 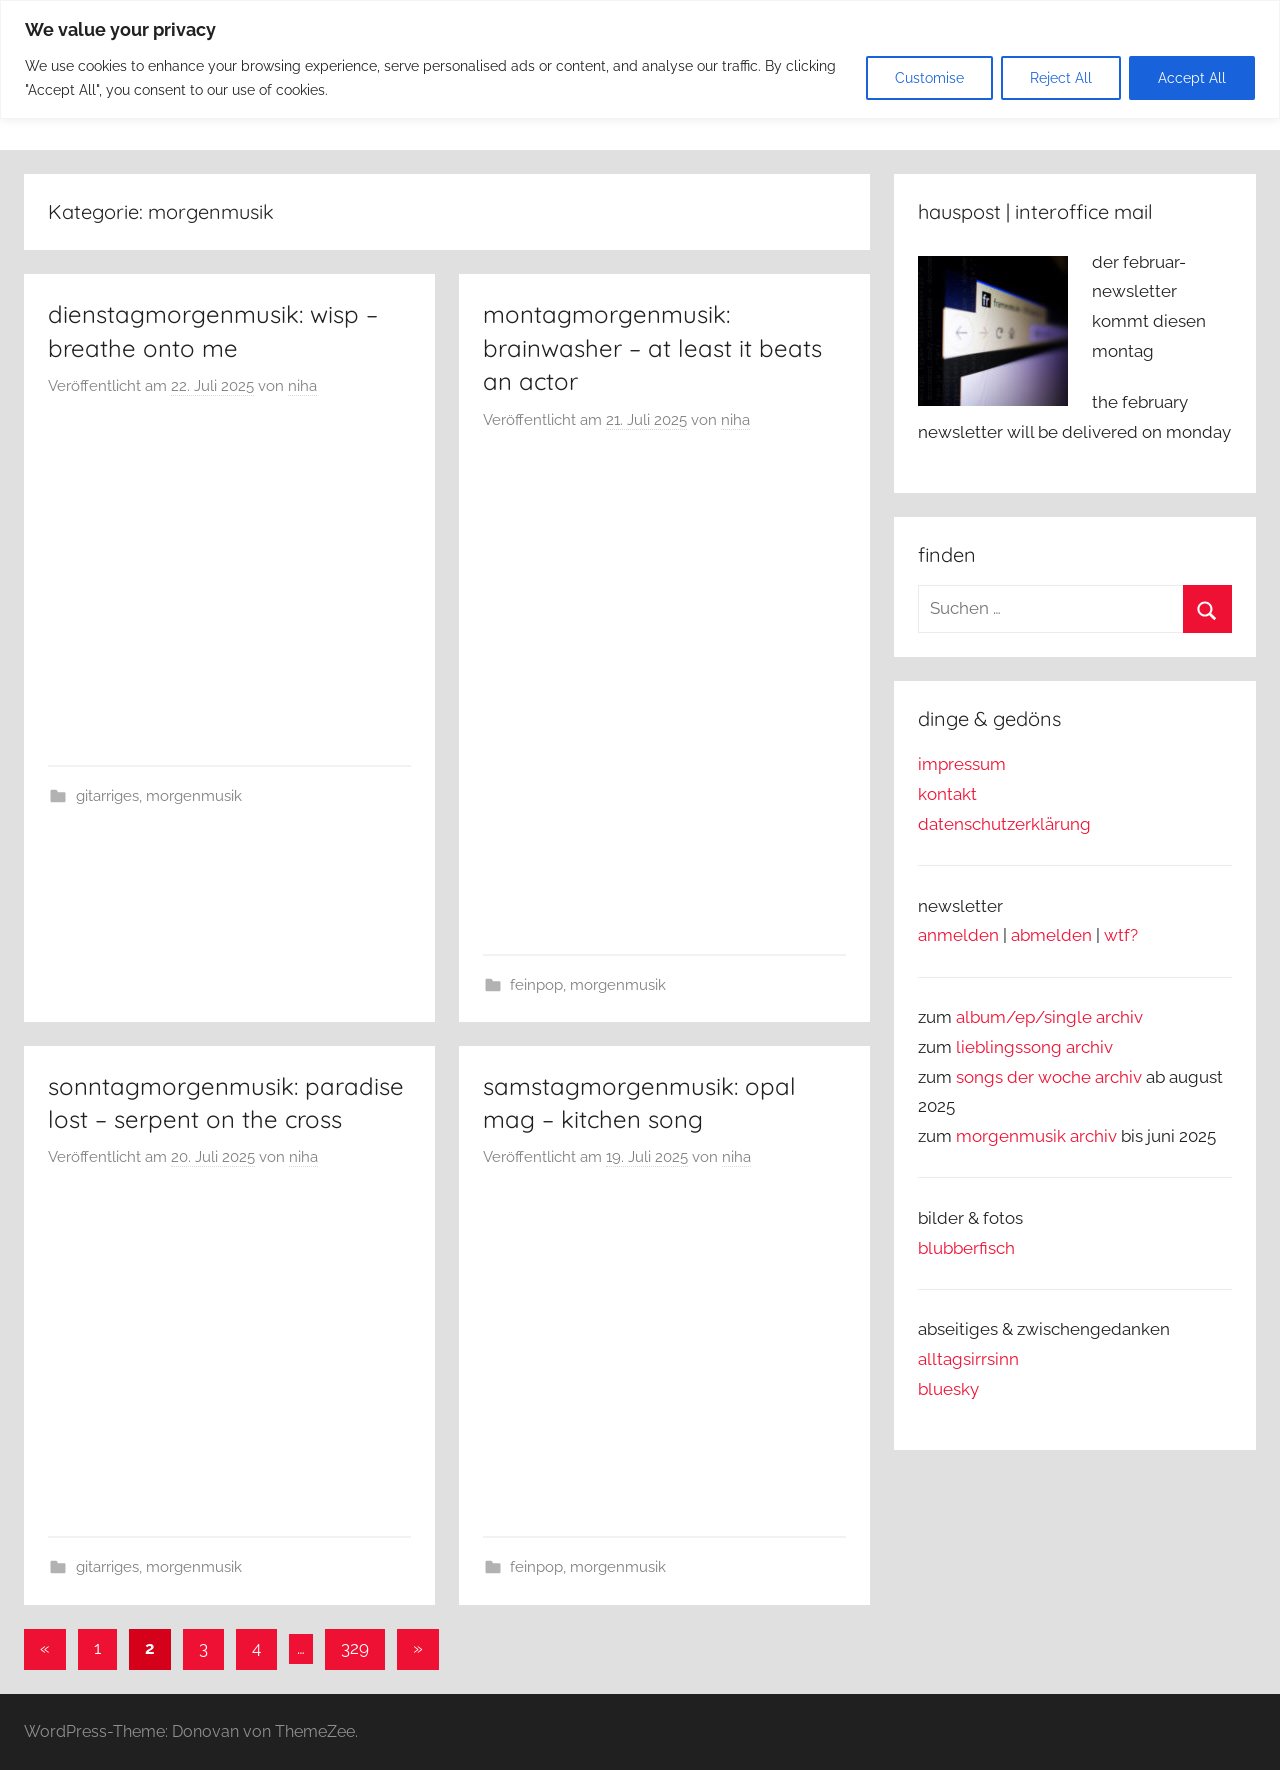 I want to click on alltagsirrsinn, so click(x=968, y=1359).